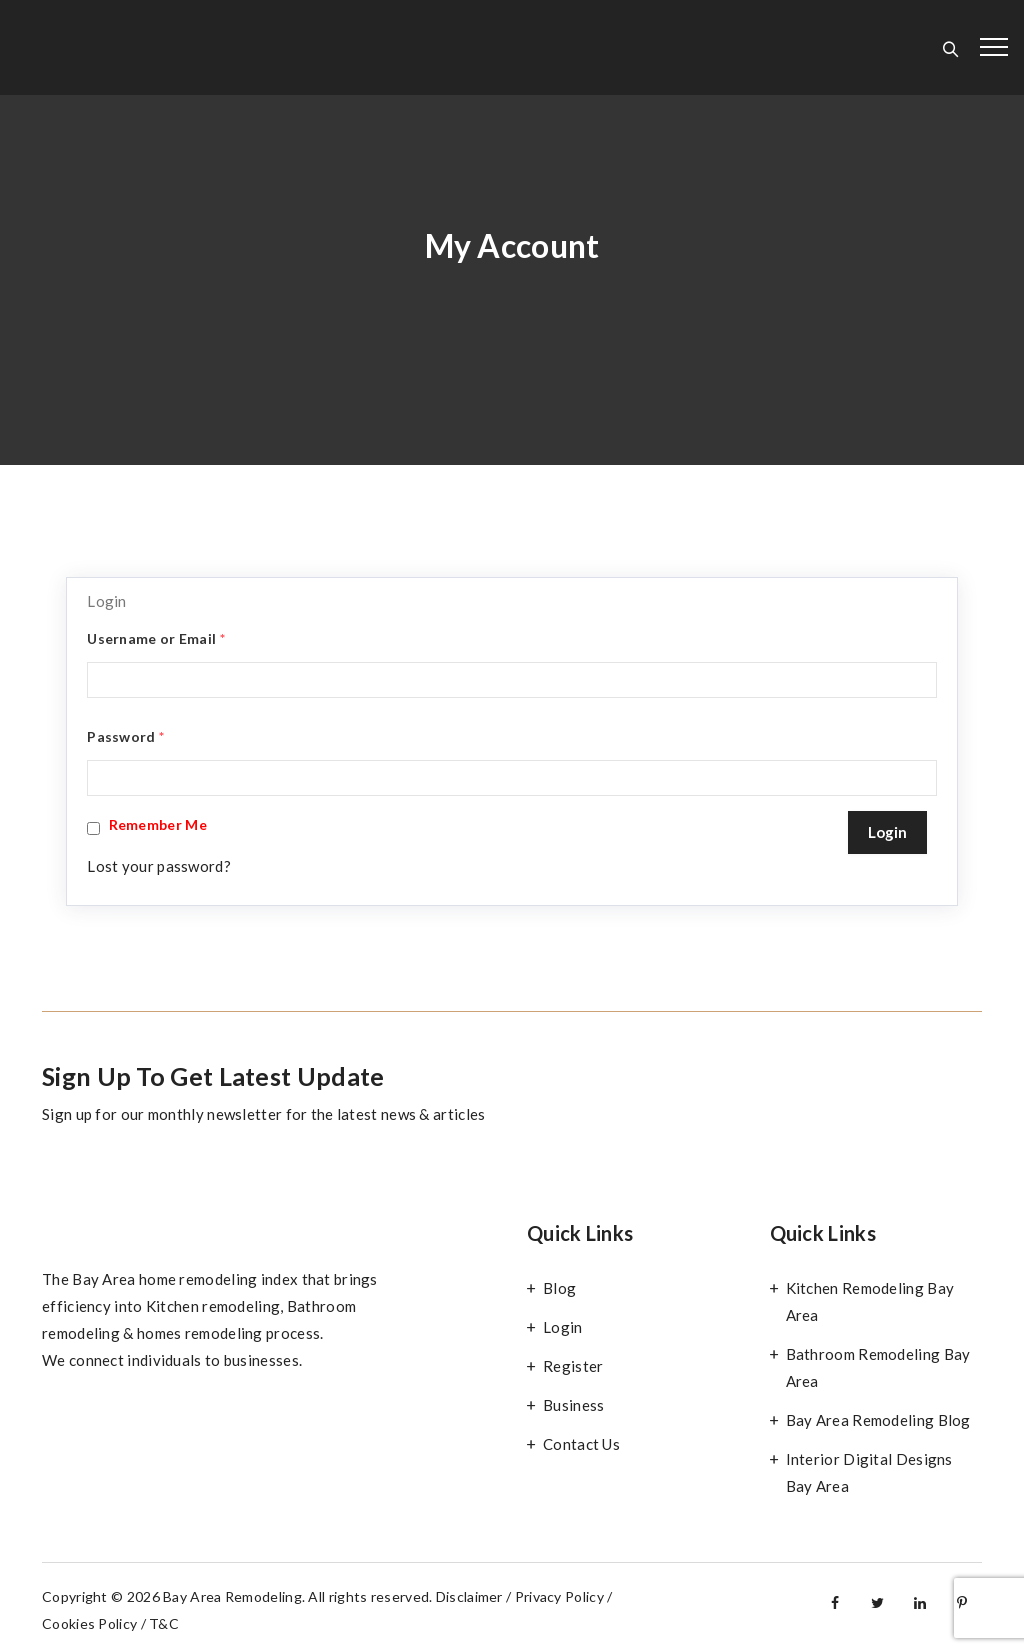  What do you see at coordinates (156, 638) in the screenshot?
I see `Username or Email` at bounding box center [156, 638].